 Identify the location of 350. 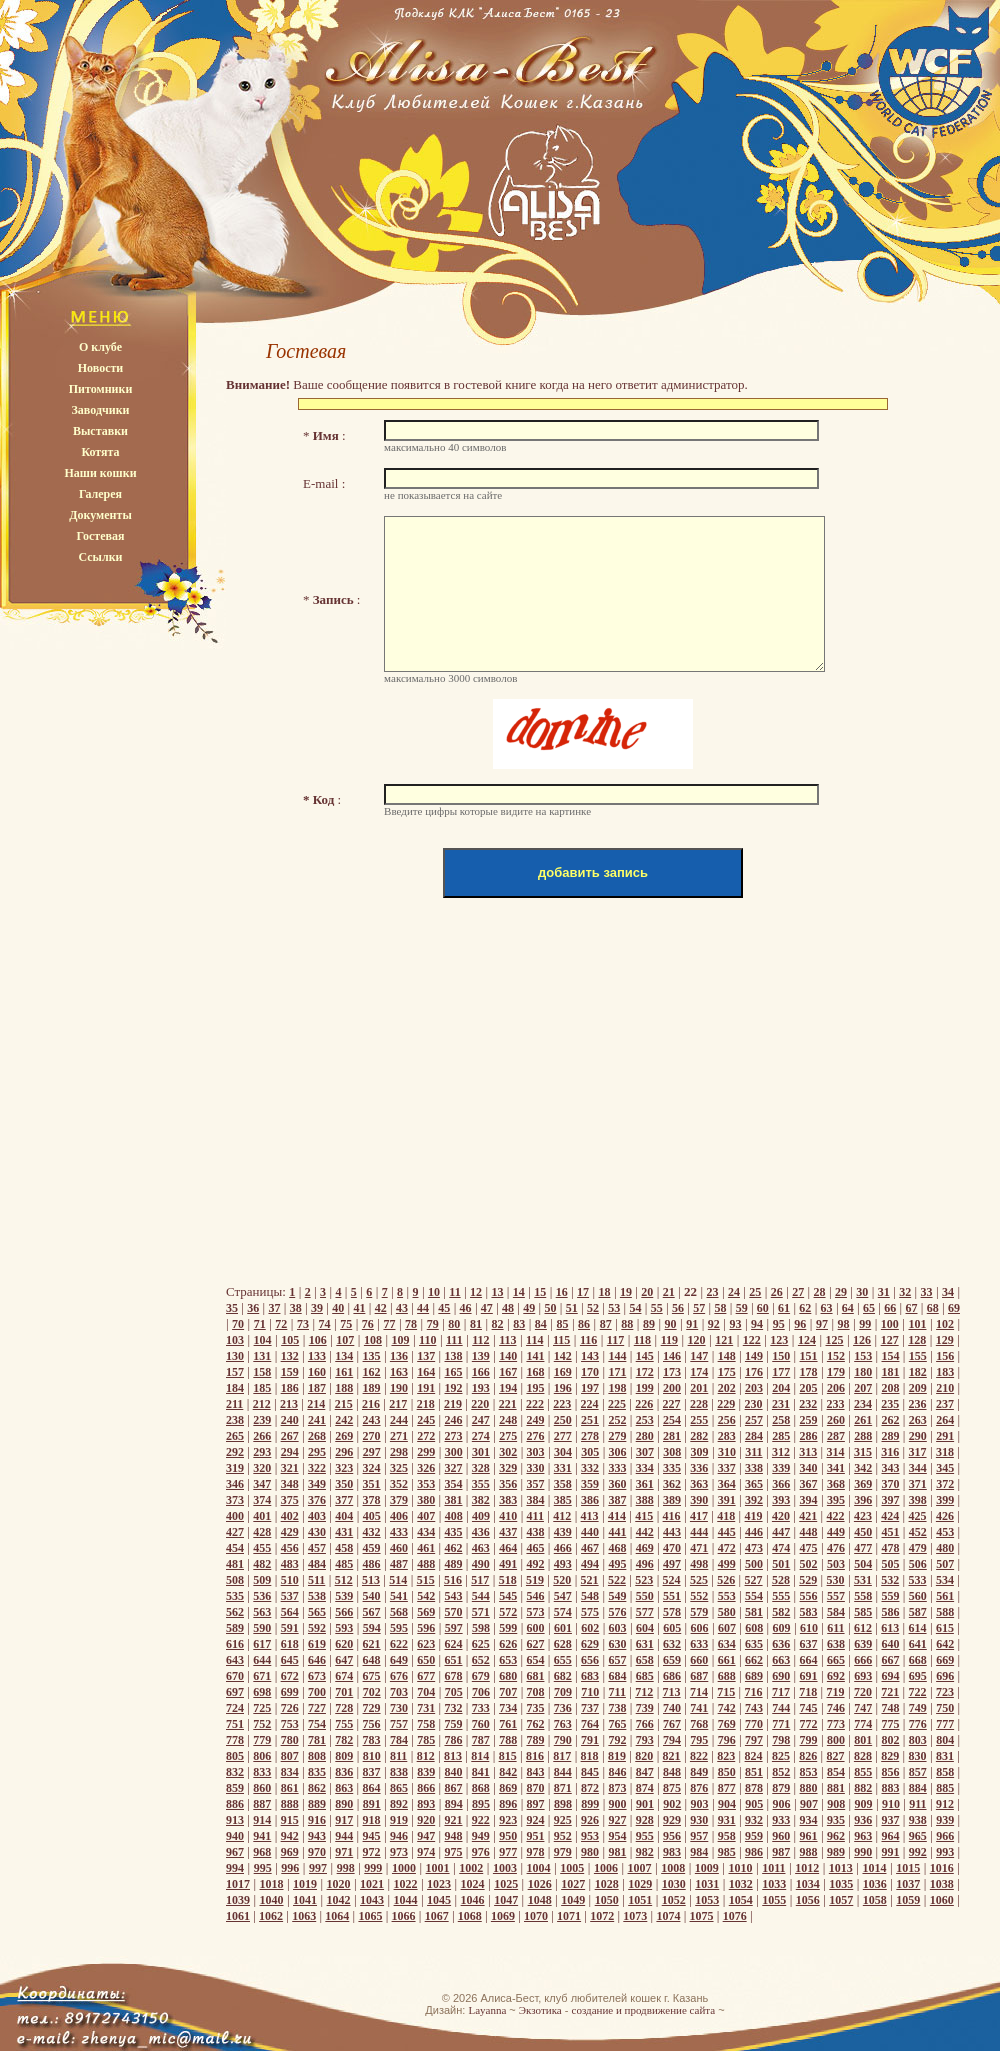
(344, 1484).